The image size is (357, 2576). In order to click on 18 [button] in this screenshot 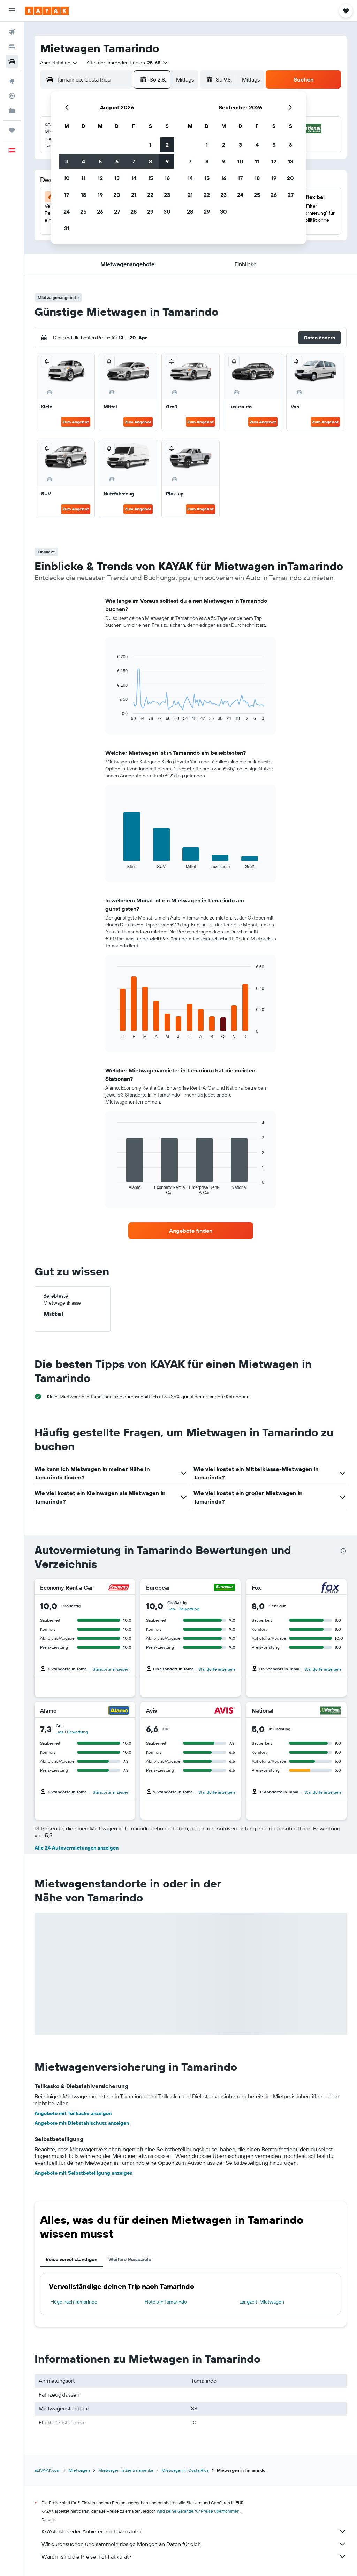, I will do `click(83, 194)`.